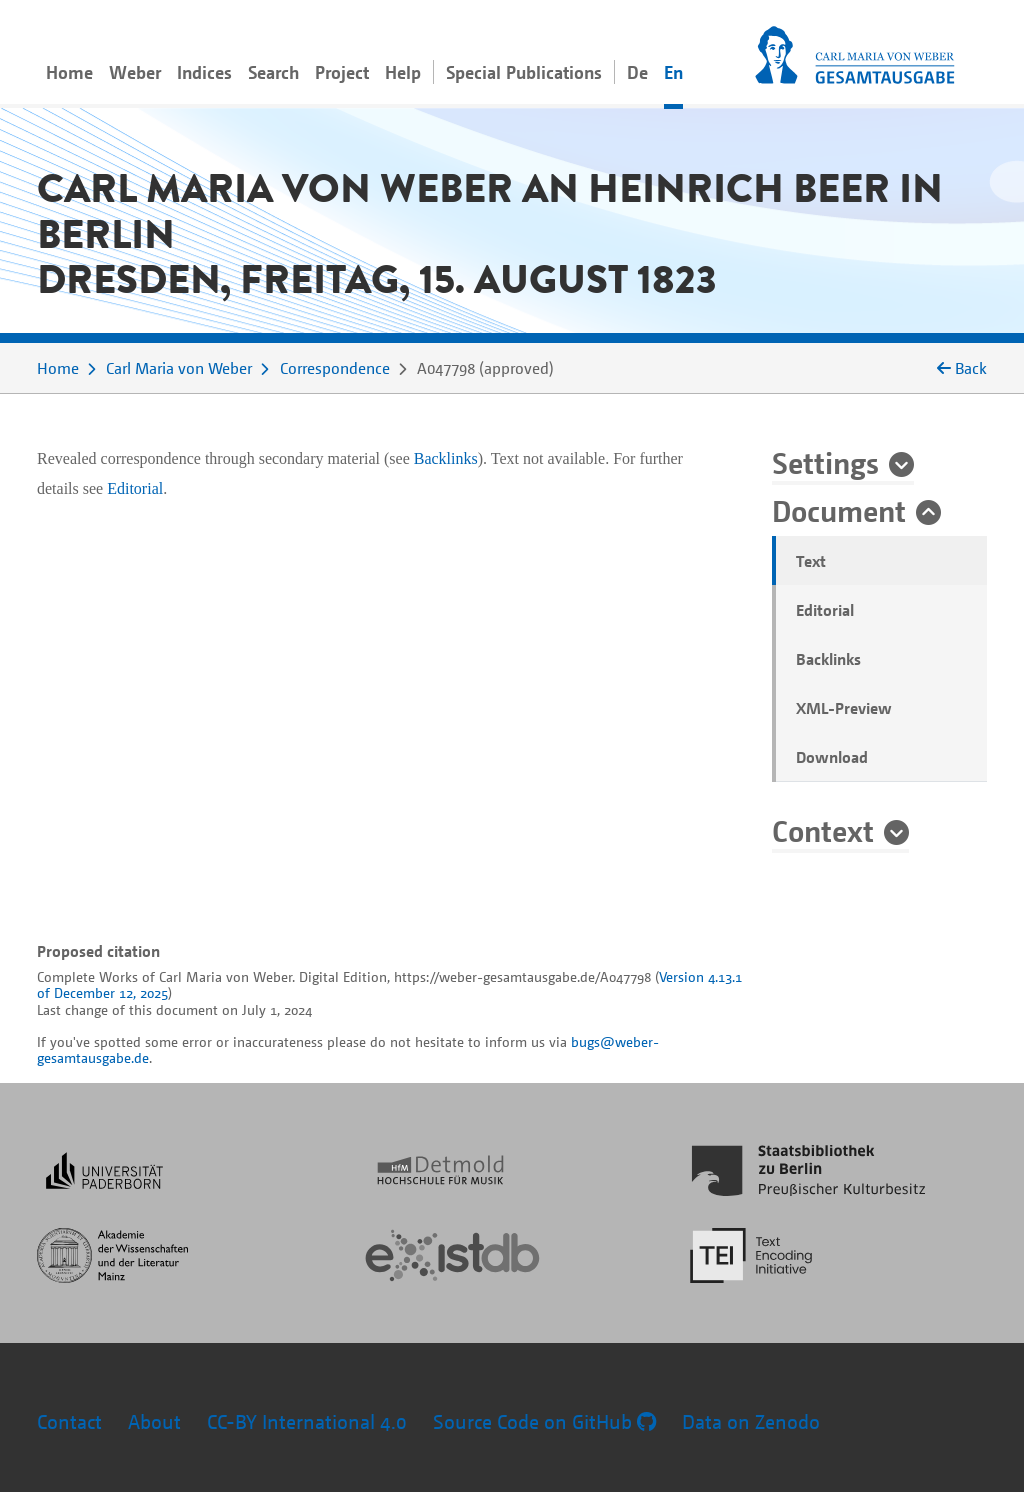  Describe the element at coordinates (844, 708) in the screenshot. I see `XML-Preview` at that location.